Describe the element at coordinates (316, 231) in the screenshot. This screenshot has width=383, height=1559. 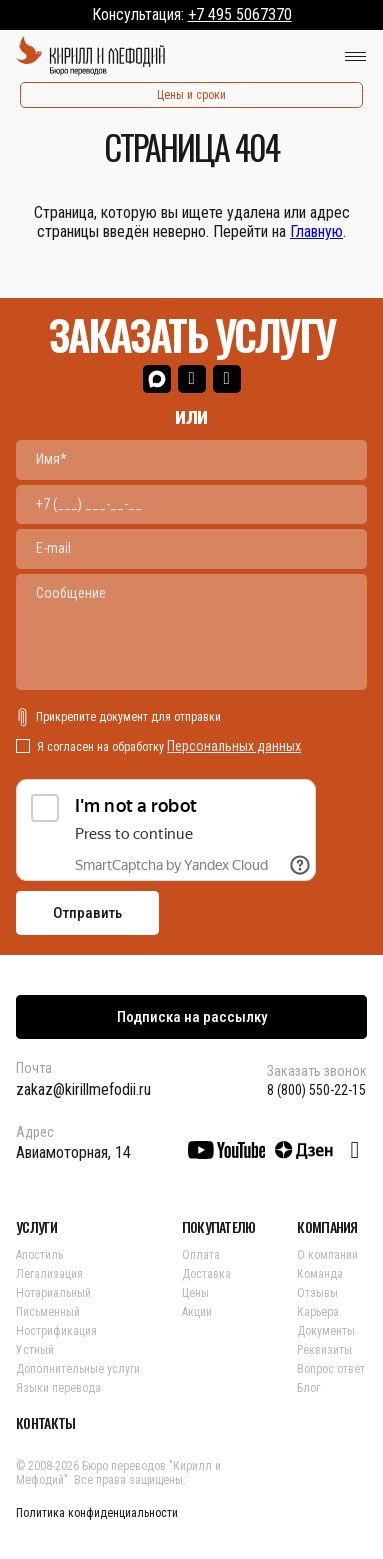
I see `Главную` at that location.